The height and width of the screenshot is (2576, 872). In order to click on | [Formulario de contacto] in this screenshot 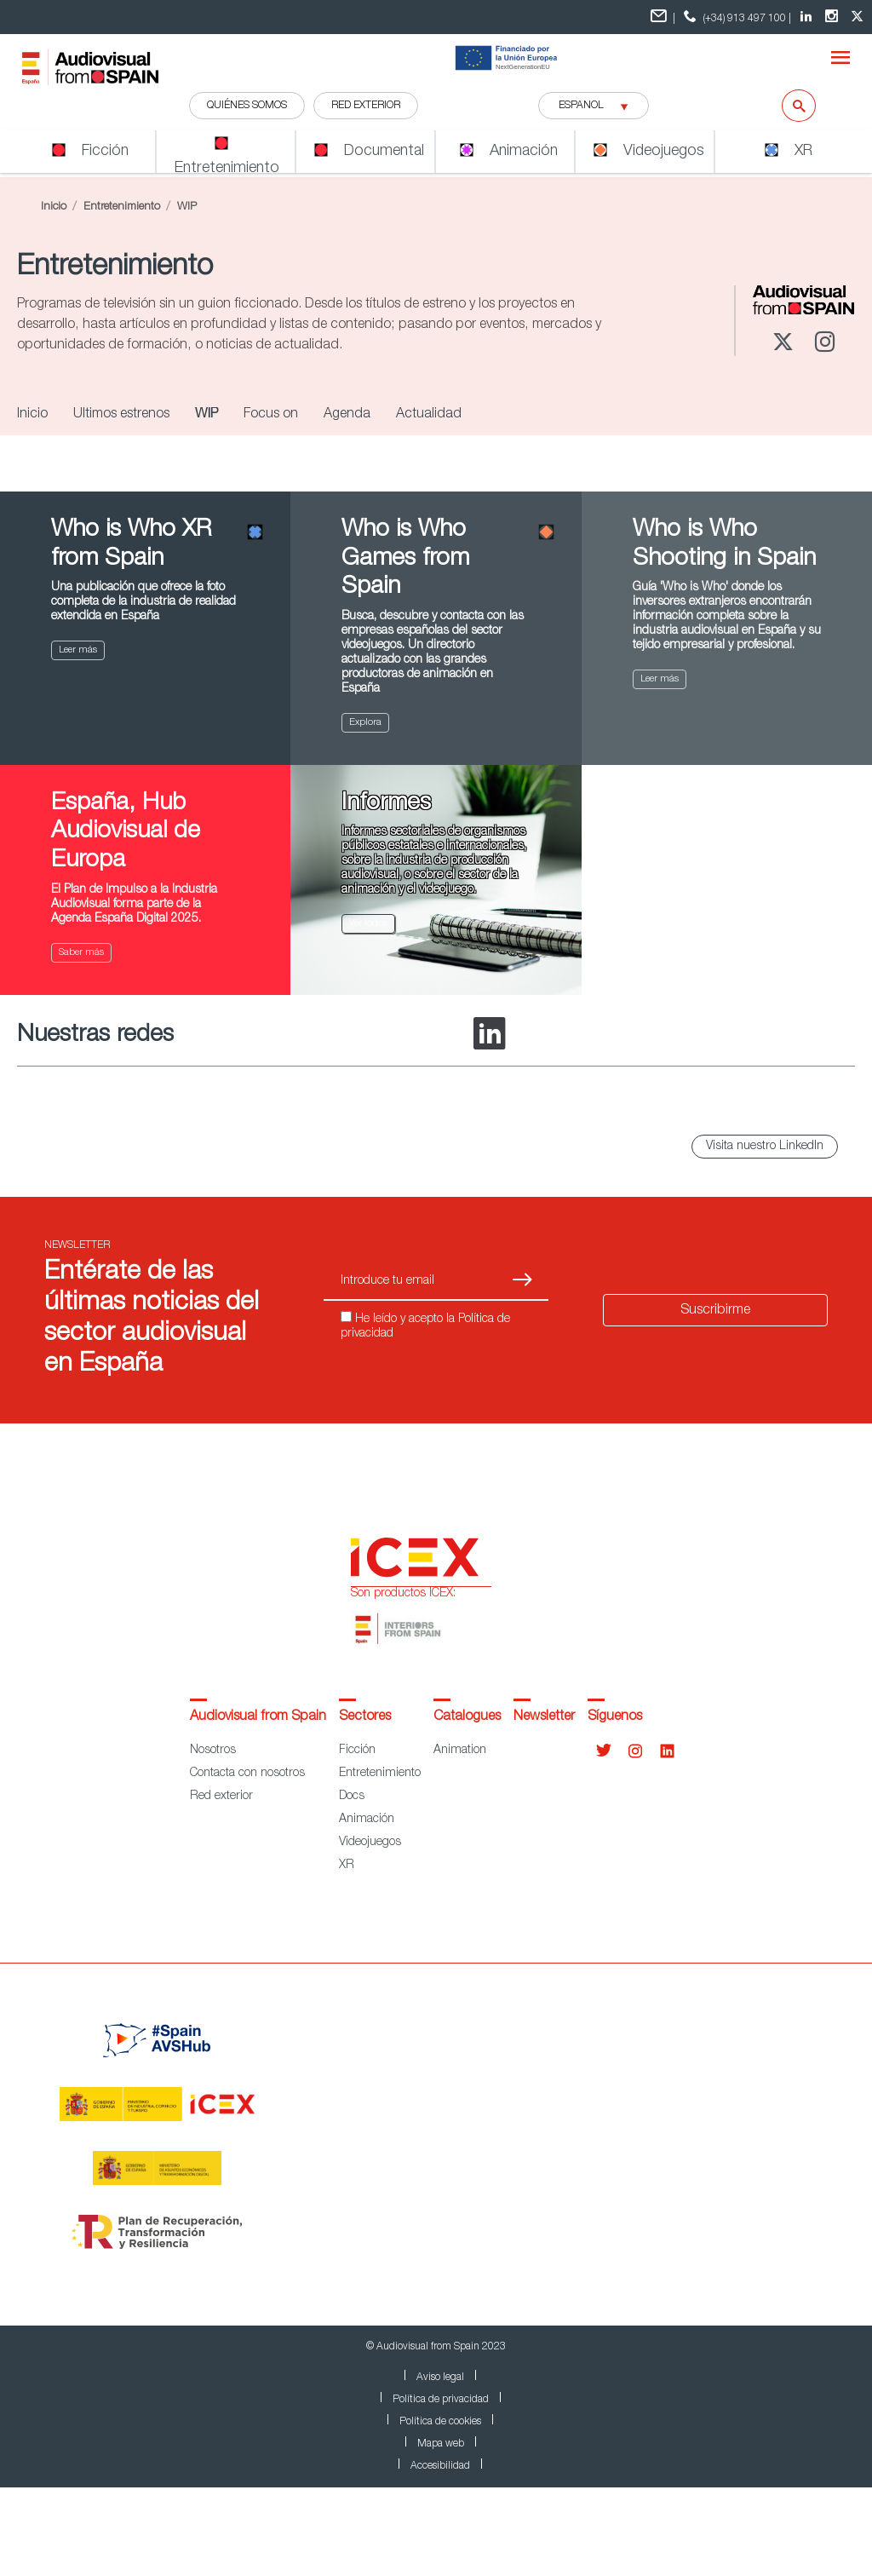, I will do `click(663, 16)`.